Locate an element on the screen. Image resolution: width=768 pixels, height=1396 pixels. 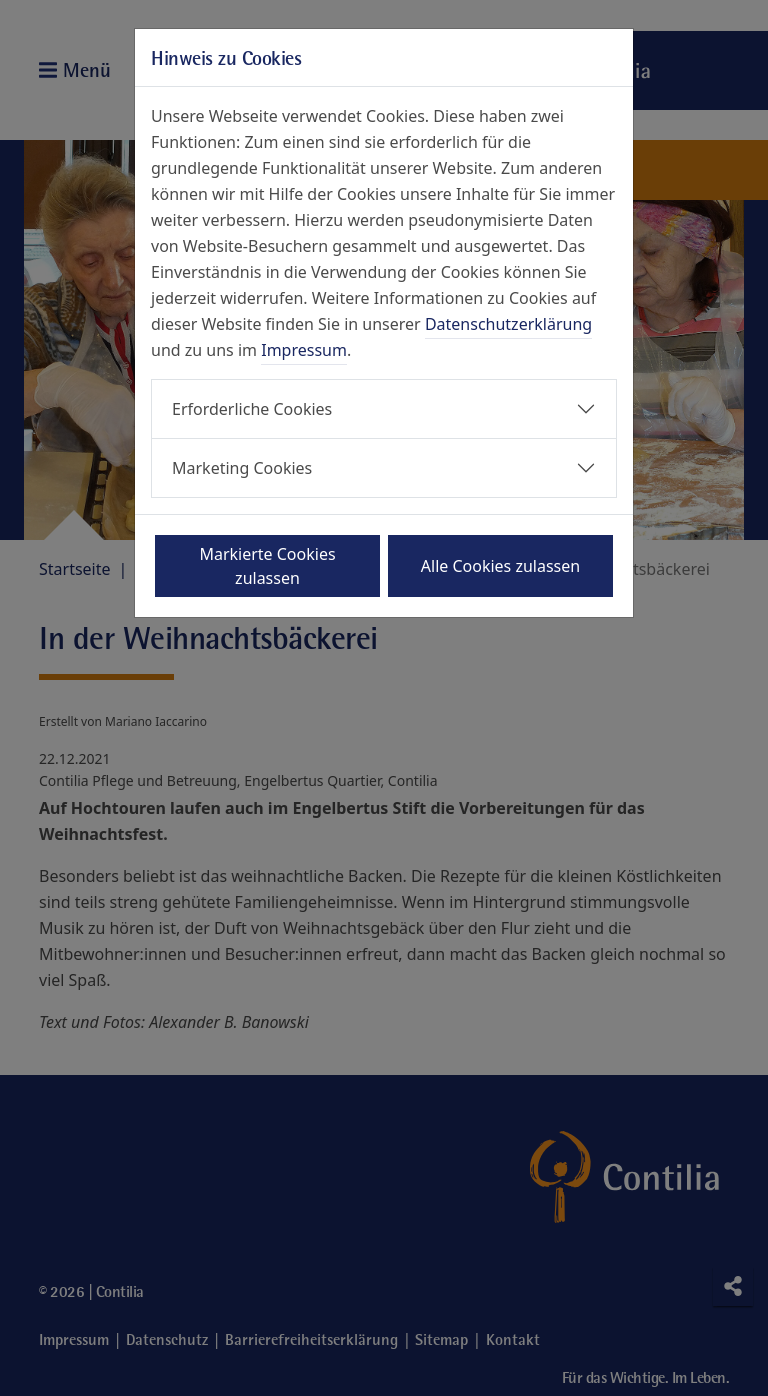
Erforderliche Cookies [button] is located at coordinates (252, 409).